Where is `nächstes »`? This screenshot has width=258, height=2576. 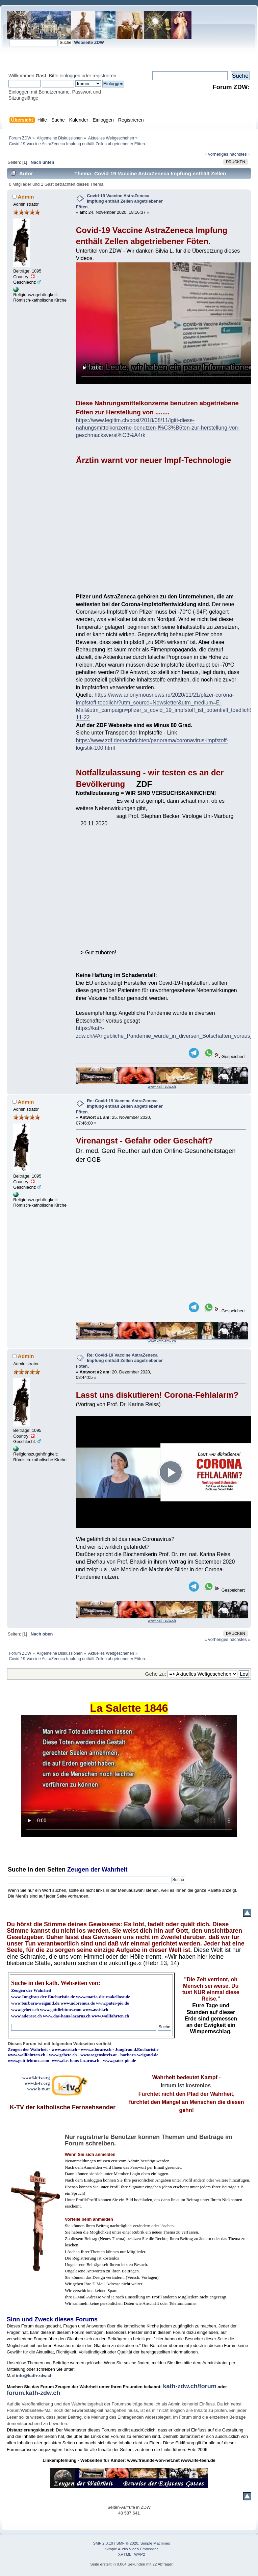 nächstes » is located at coordinates (240, 154).